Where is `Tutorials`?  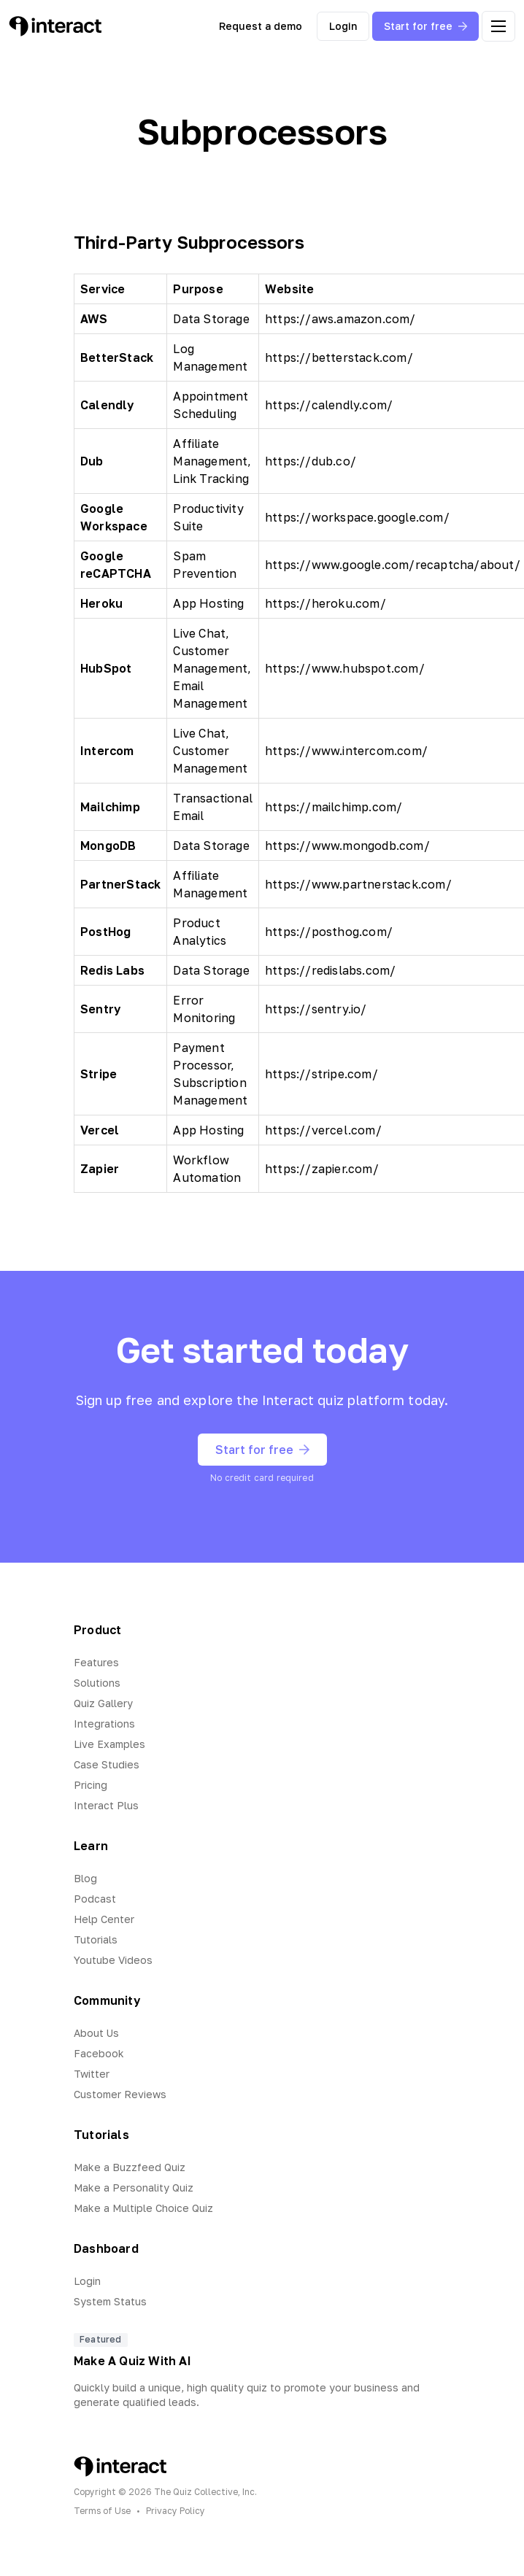 Tutorials is located at coordinates (95, 1939).